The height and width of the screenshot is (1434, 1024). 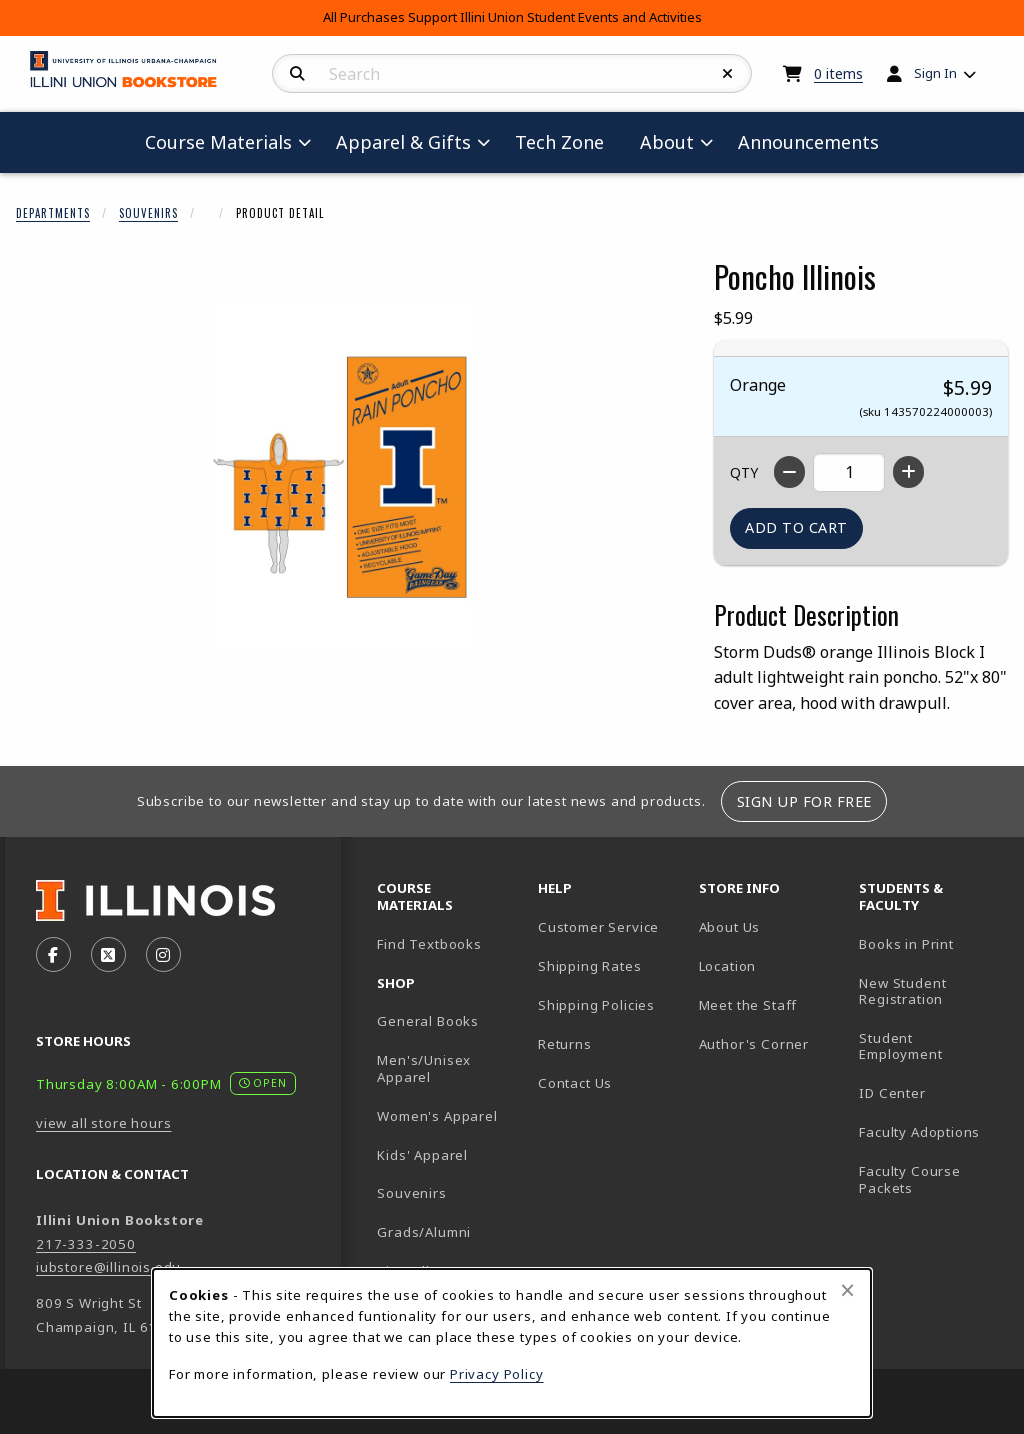 I want to click on Grads/Alumni, so click(x=424, y=1232).